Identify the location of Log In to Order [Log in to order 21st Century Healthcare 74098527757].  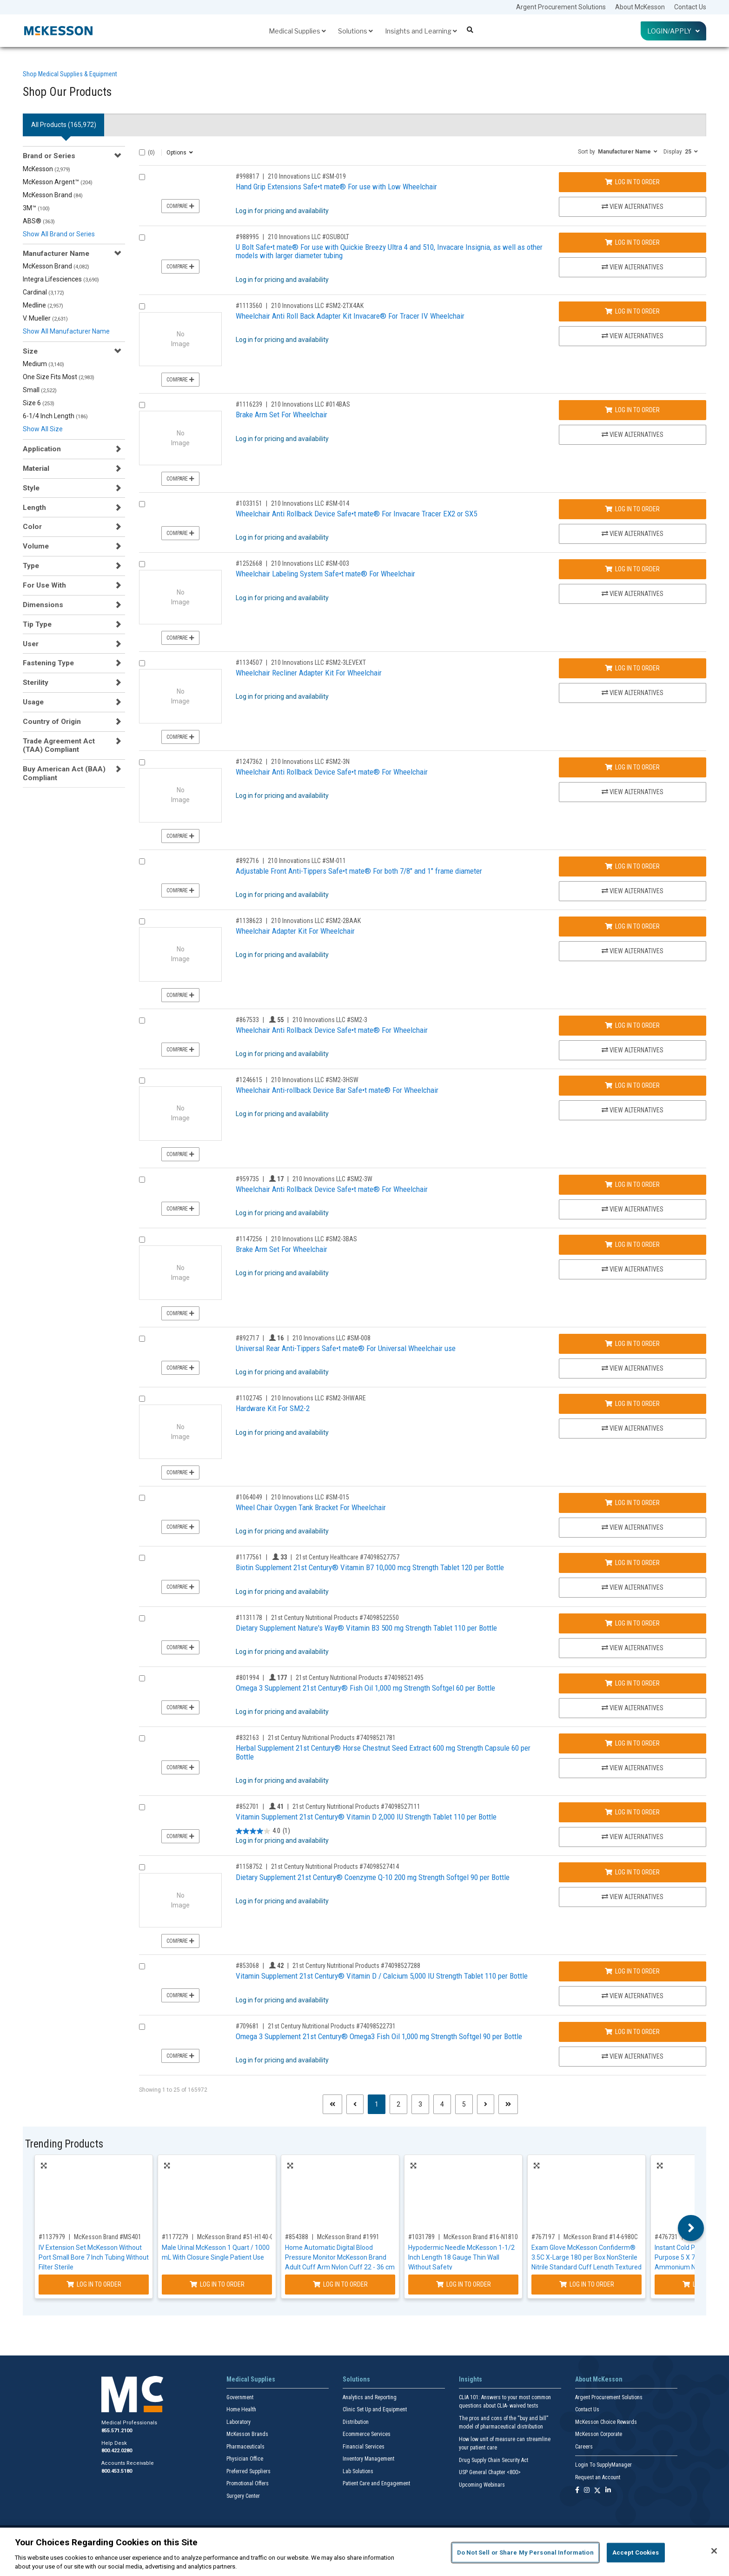
(632, 1562).